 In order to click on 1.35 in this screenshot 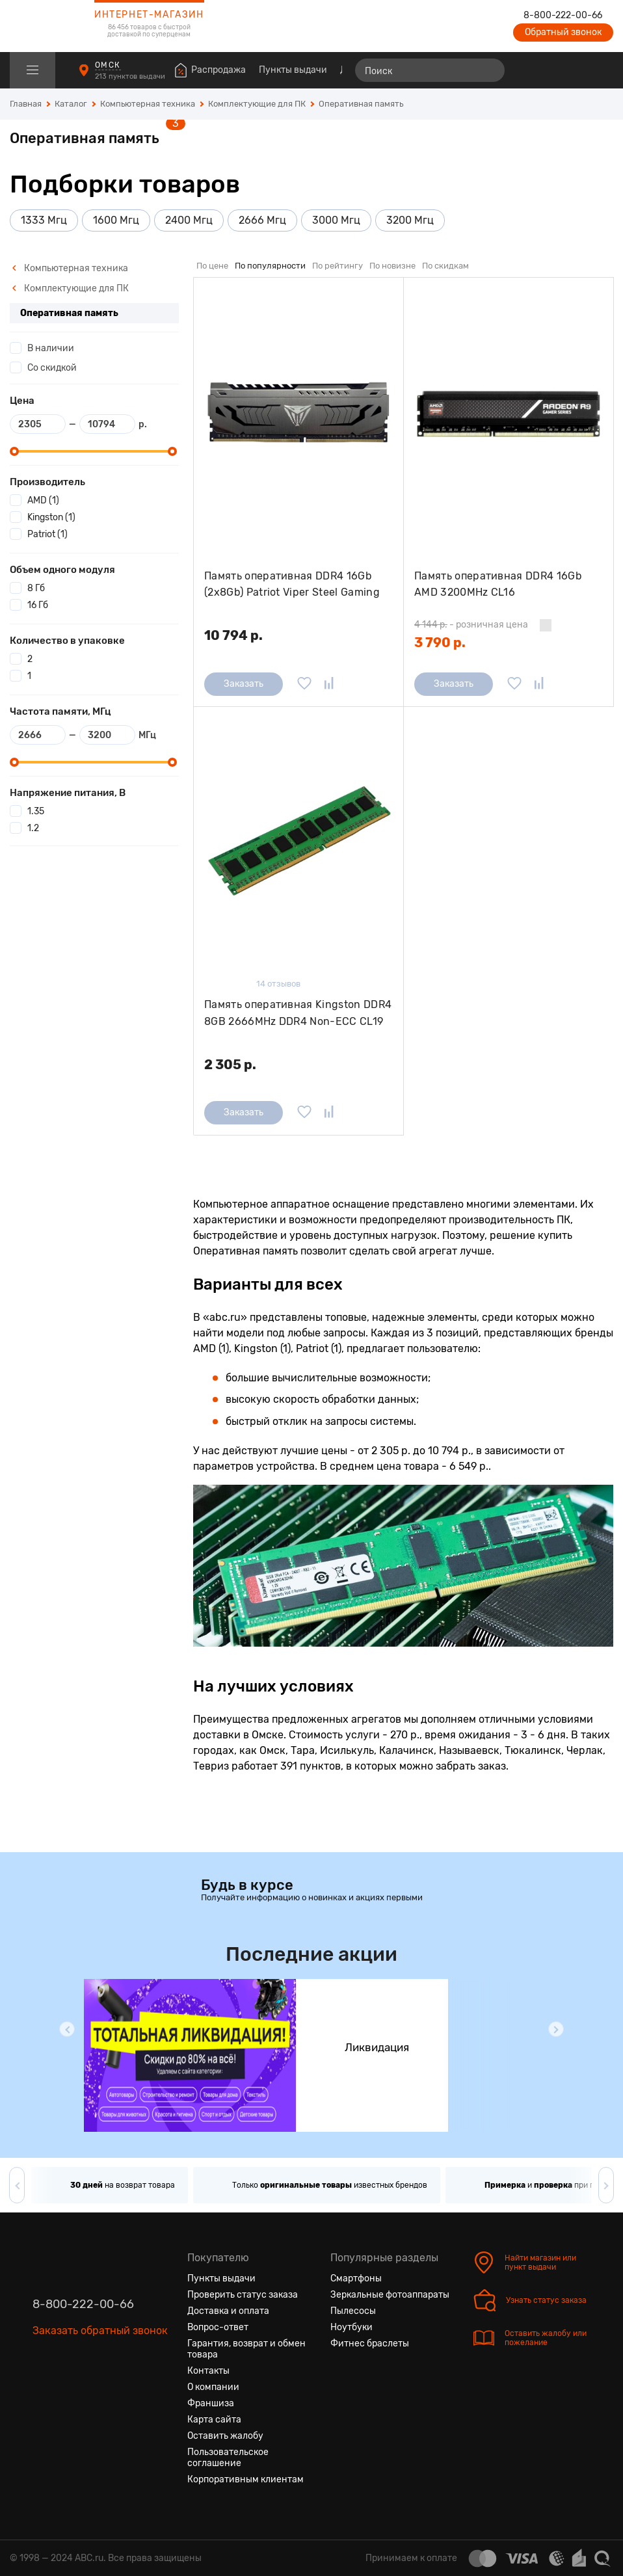, I will do `click(35, 811)`.